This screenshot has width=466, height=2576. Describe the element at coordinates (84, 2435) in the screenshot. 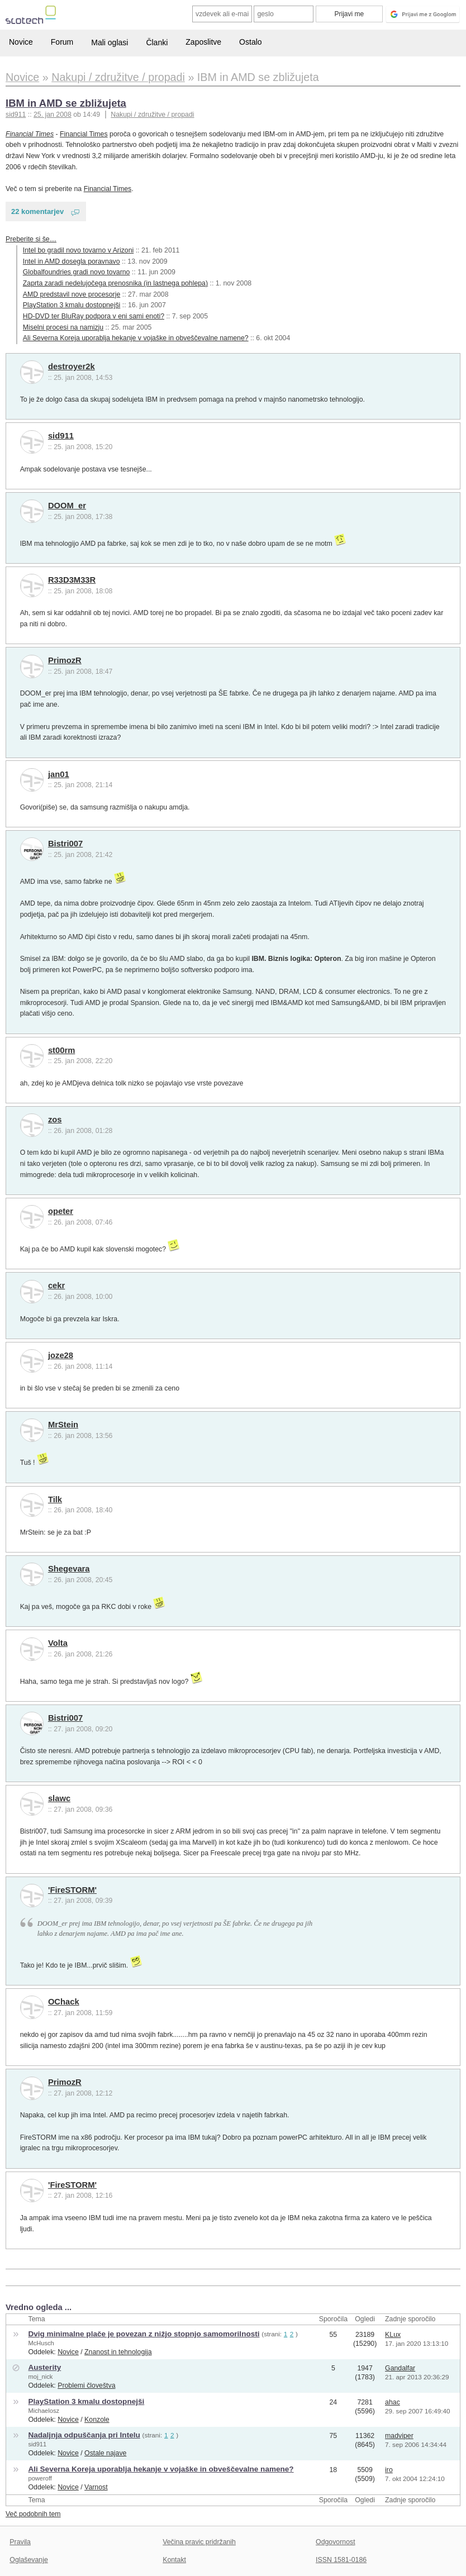

I see `Nadaljnja odpuščanja pri Intelu` at that location.